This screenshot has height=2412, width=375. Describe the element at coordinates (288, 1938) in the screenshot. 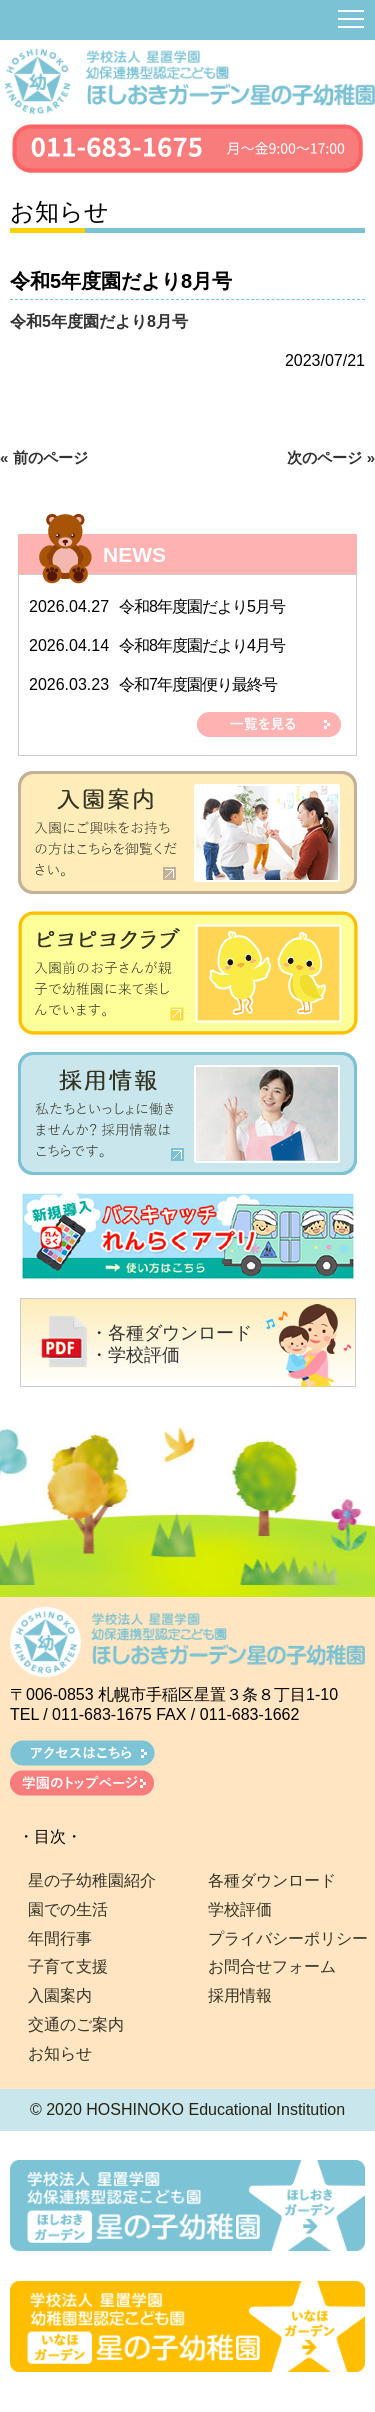

I see `プライバシーポリシー` at that location.